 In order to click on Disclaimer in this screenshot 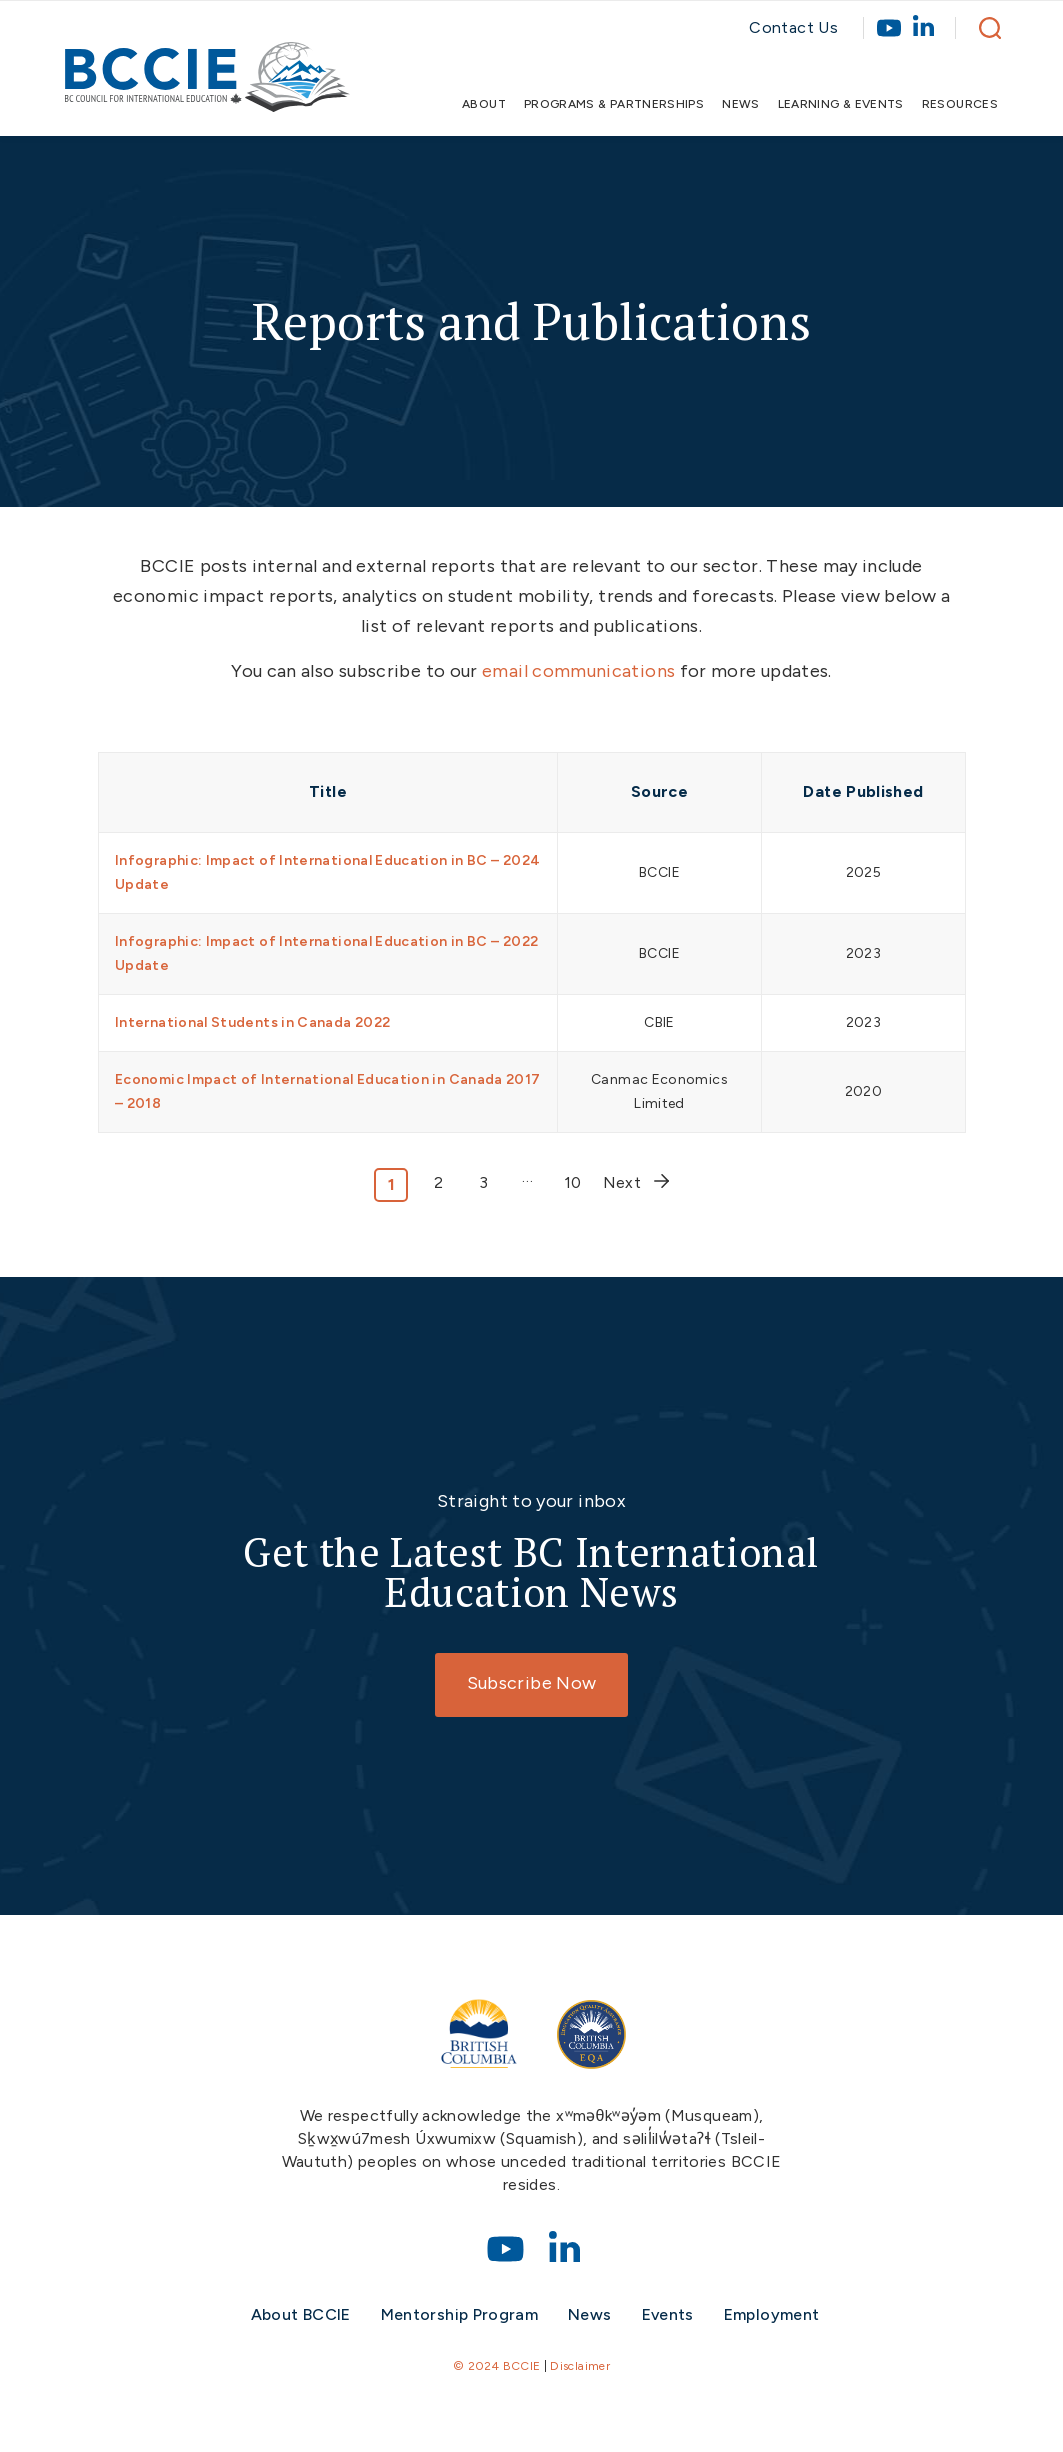, I will do `click(580, 2366)`.